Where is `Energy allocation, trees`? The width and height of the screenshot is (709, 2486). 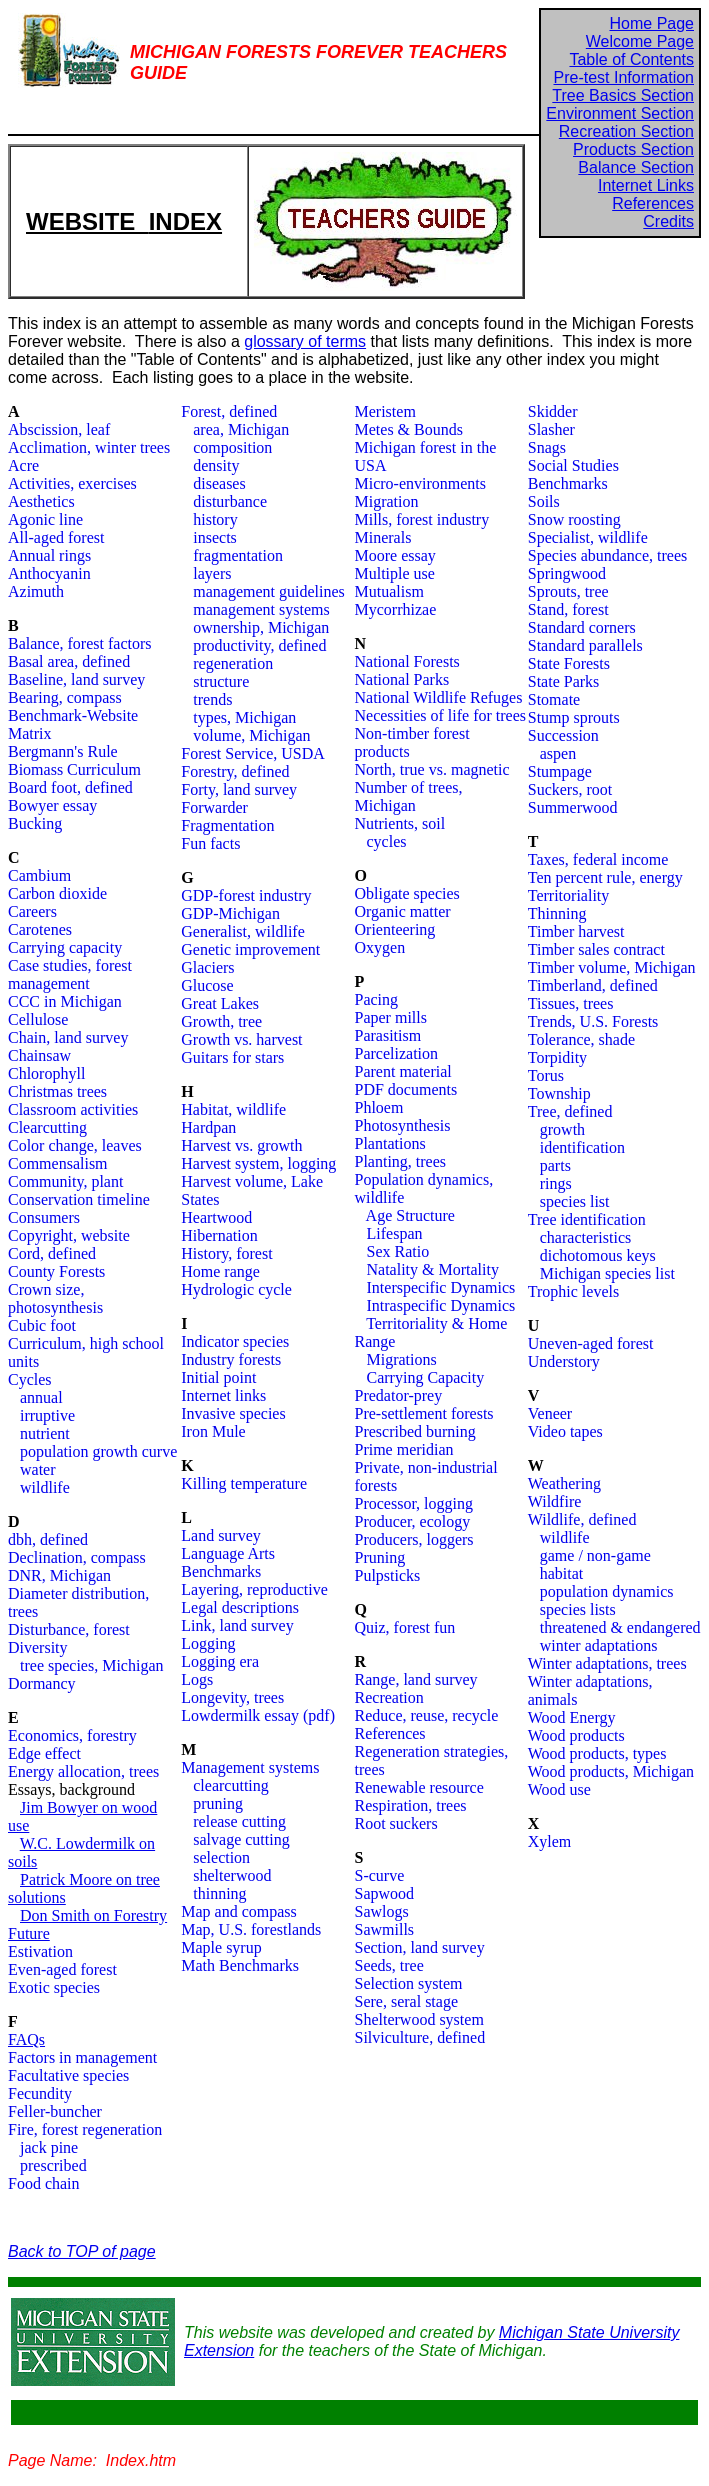
Energy allocation, trees is located at coordinates (83, 1771).